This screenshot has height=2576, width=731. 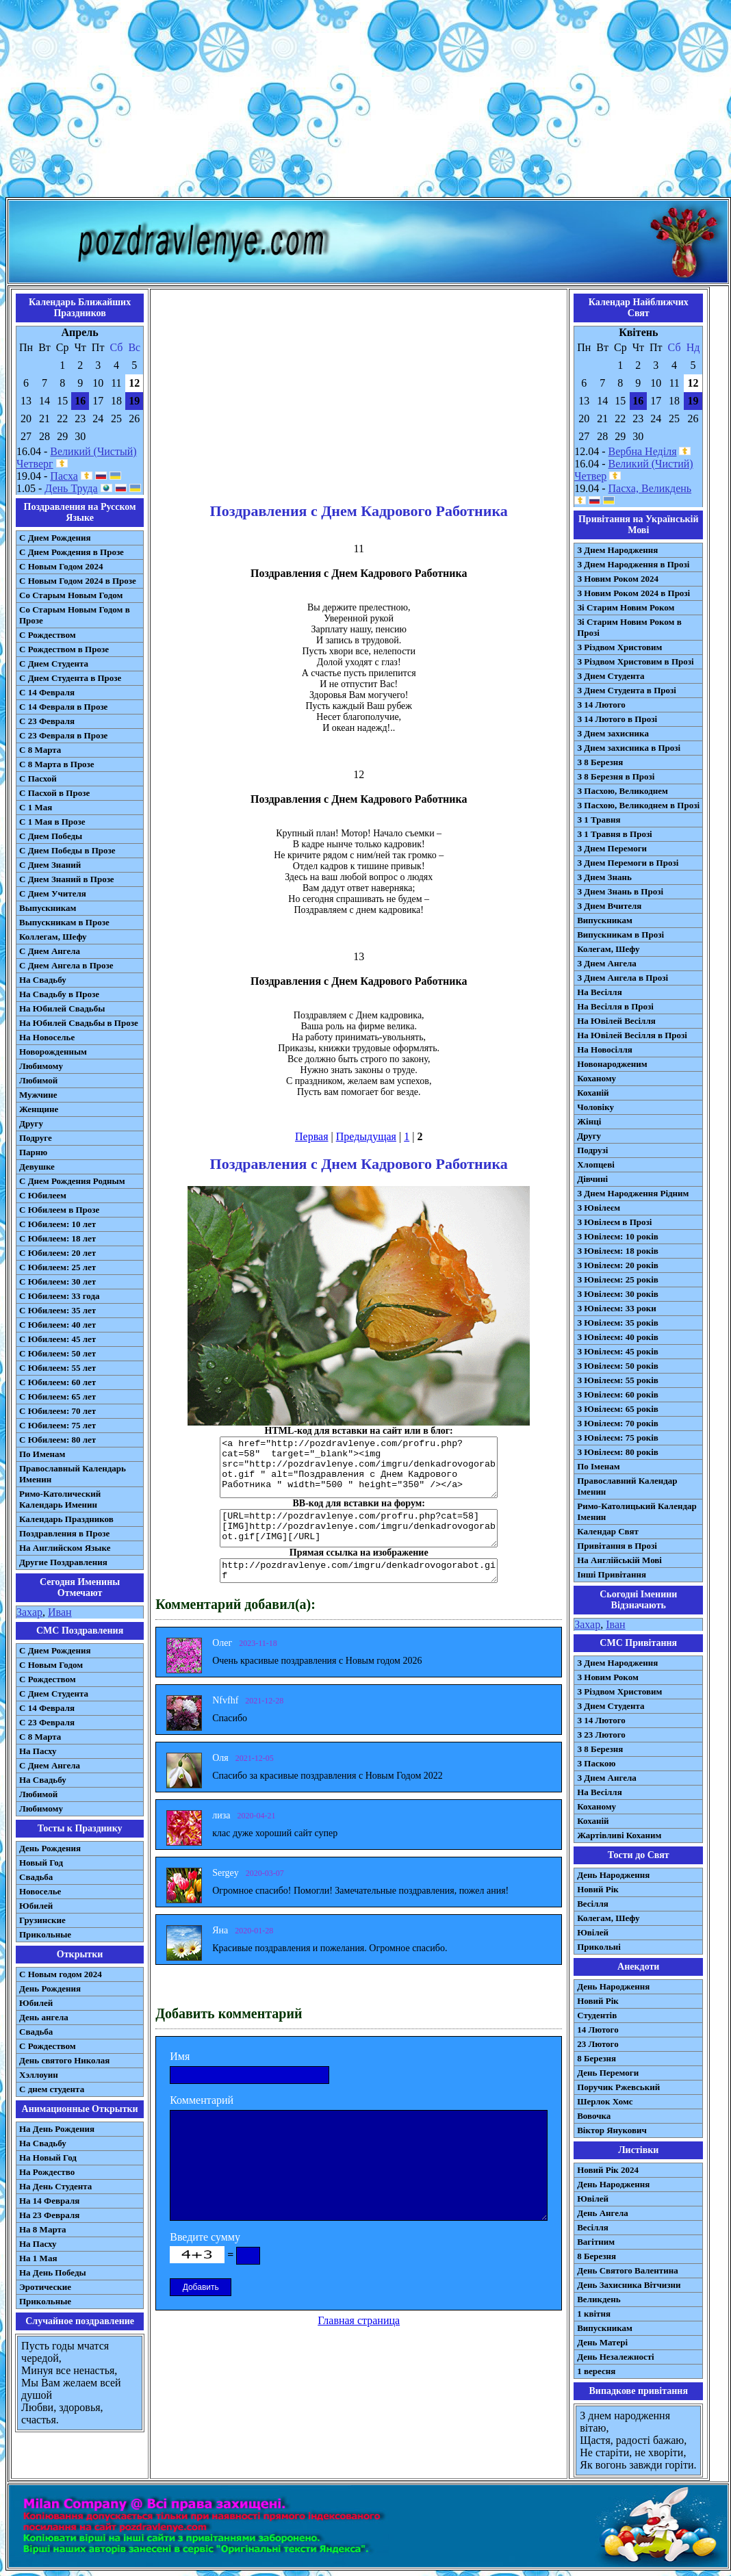 I want to click on С Днем Рождения Родным, so click(x=72, y=1181).